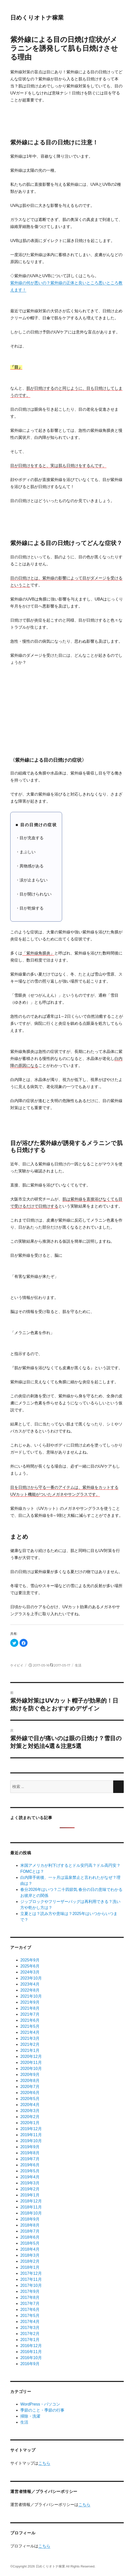  What do you see at coordinates (30, 2231) in the screenshot?
I see `2018年7月` at bounding box center [30, 2231].